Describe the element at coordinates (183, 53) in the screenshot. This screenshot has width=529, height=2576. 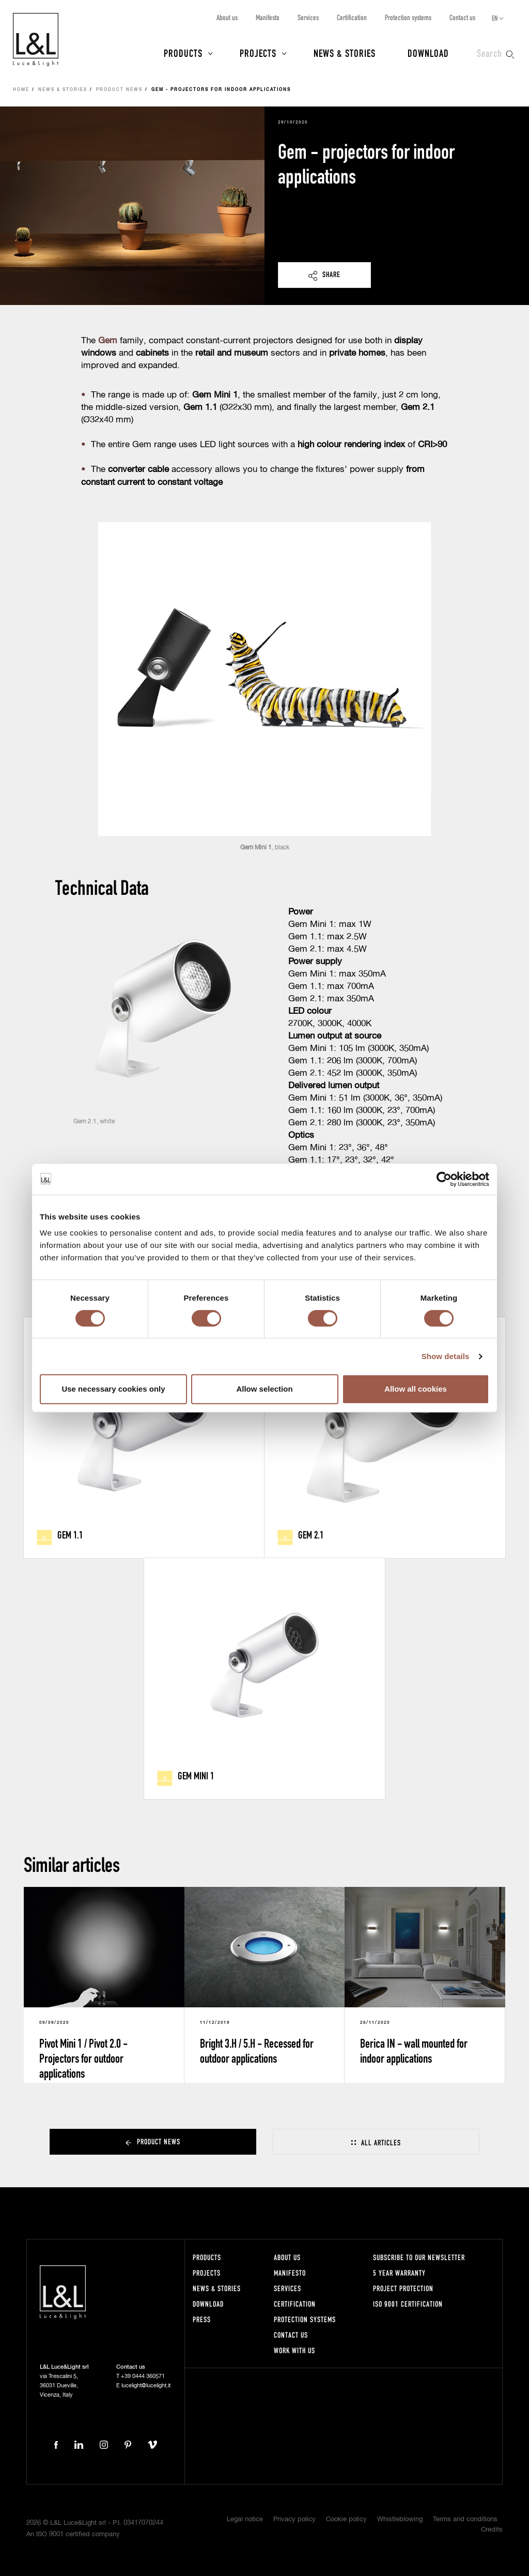
I see `Products` at that location.